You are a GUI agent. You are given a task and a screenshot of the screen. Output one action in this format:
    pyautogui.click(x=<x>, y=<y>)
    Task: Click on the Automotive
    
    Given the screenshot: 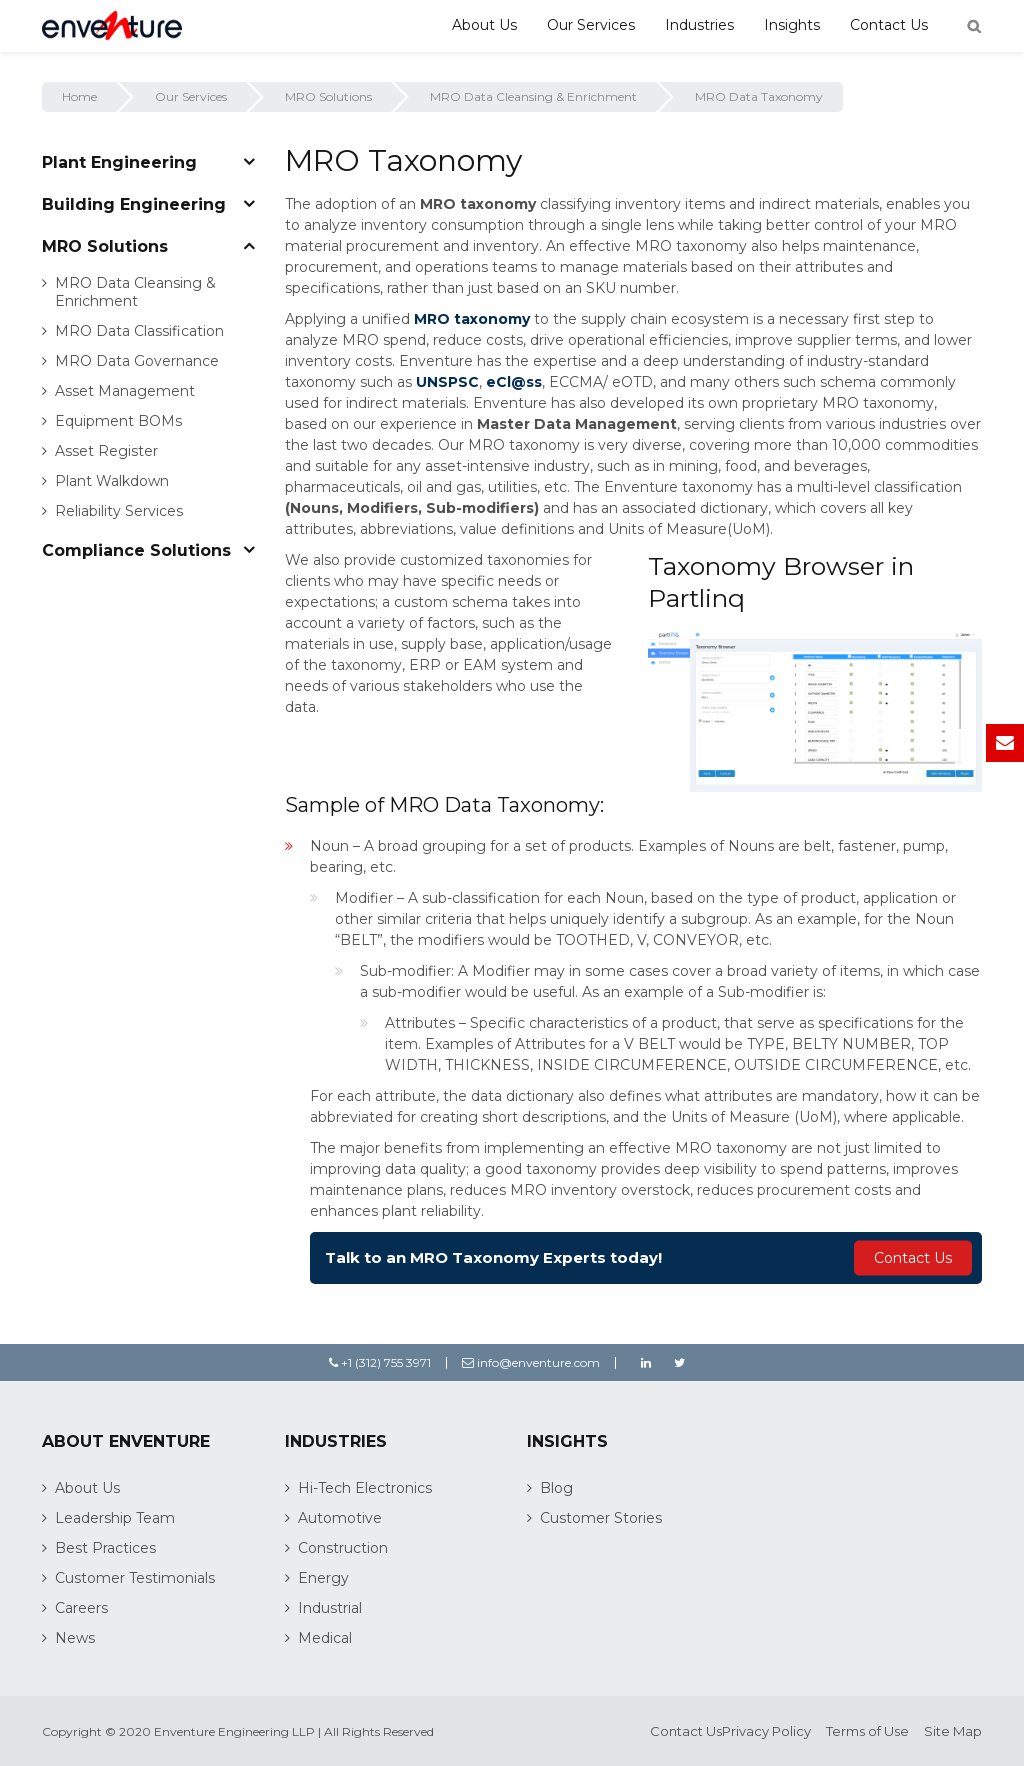 What is the action you would take?
    pyautogui.click(x=340, y=1518)
    